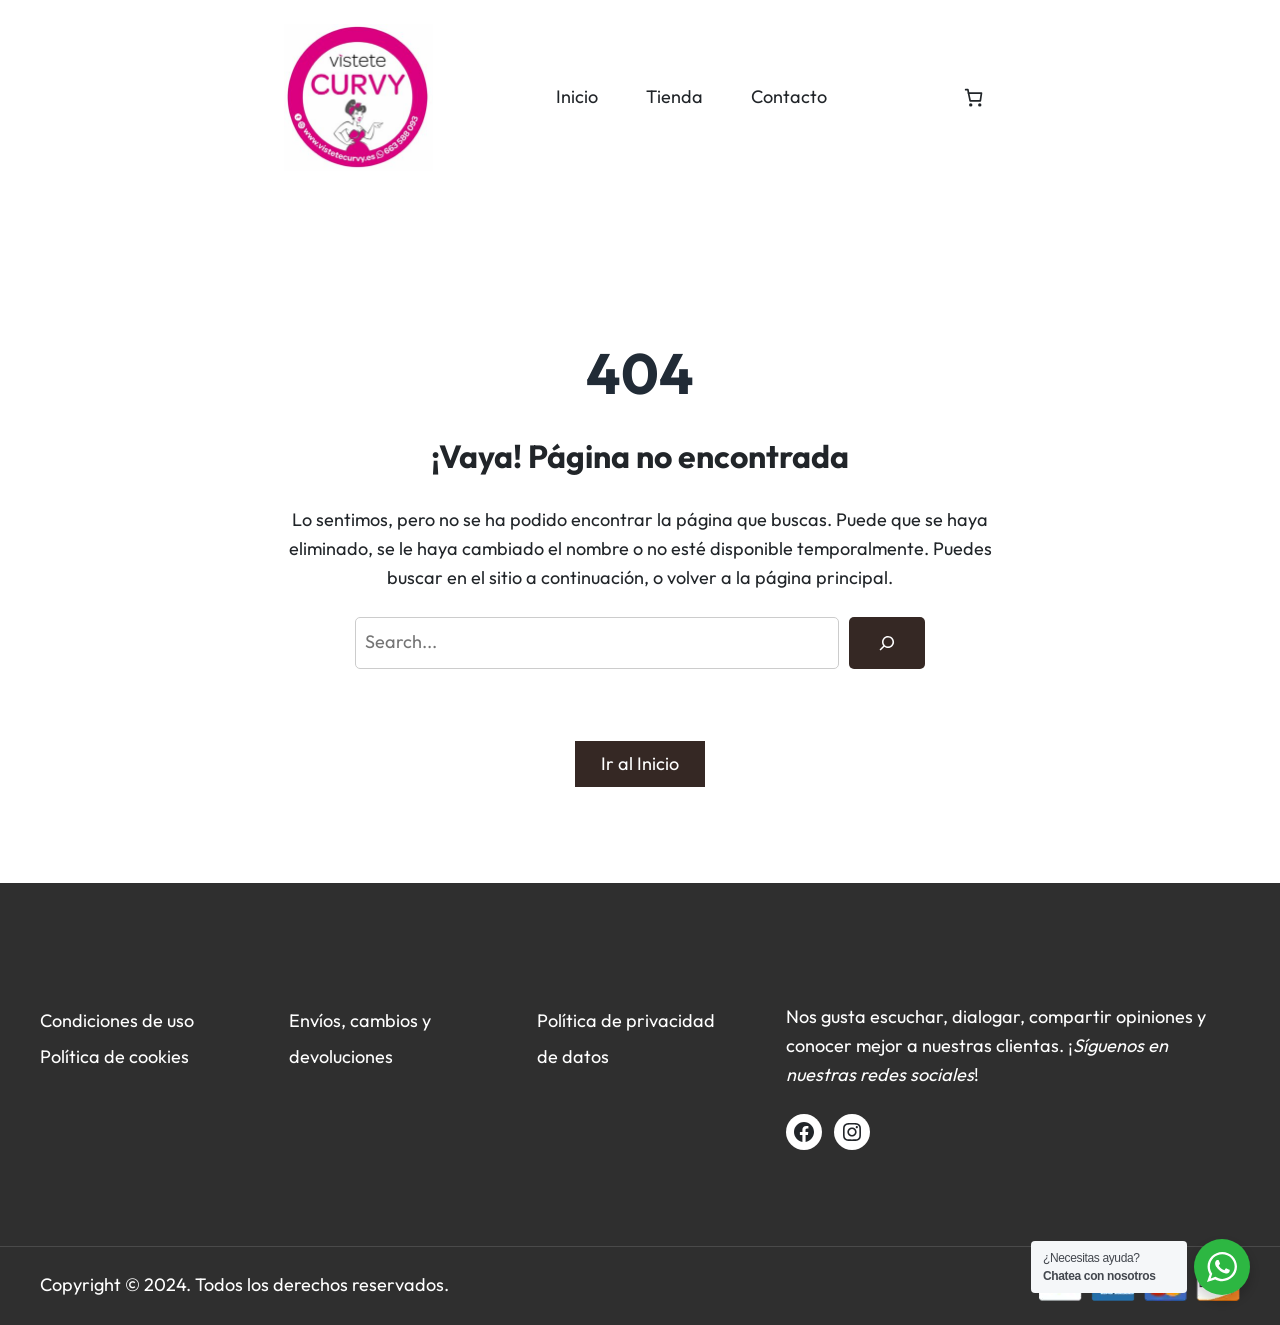 This screenshot has width=1280, height=1325. What do you see at coordinates (973, 97) in the screenshot?
I see `[0 artículos en el carrito, precio total de 0,00 €]` at bounding box center [973, 97].